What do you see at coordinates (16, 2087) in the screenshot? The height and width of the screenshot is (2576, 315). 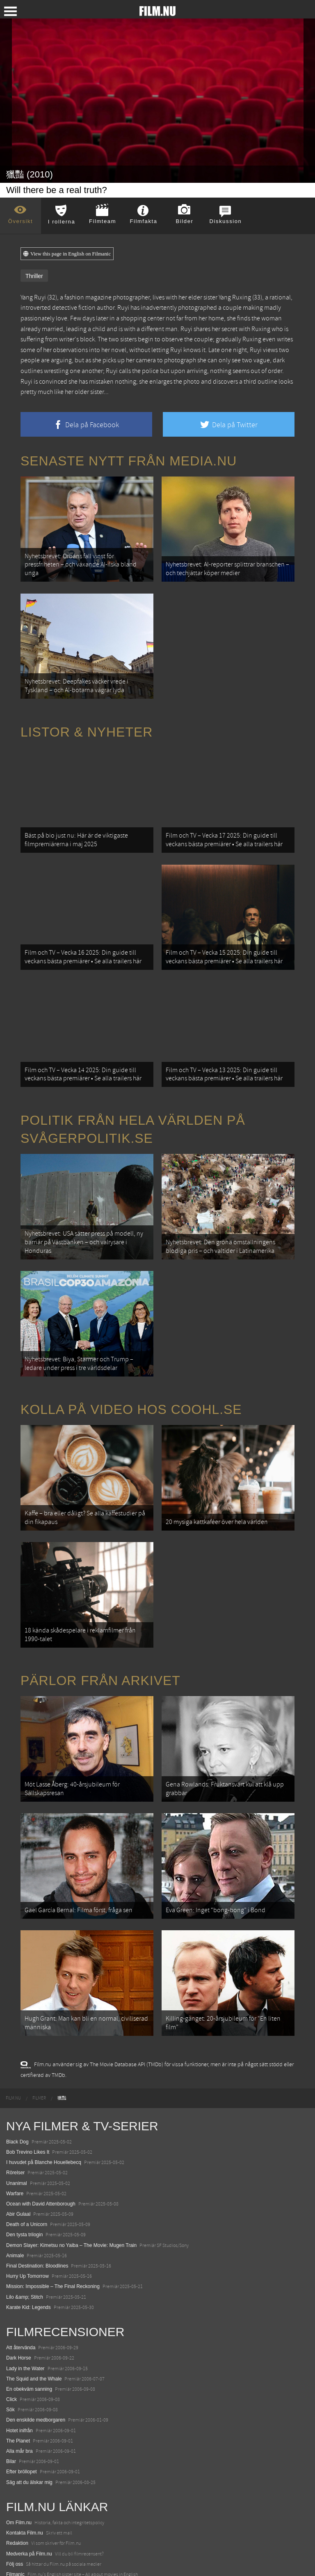 I see `Unanimal` at bounding box center [16, 2087].